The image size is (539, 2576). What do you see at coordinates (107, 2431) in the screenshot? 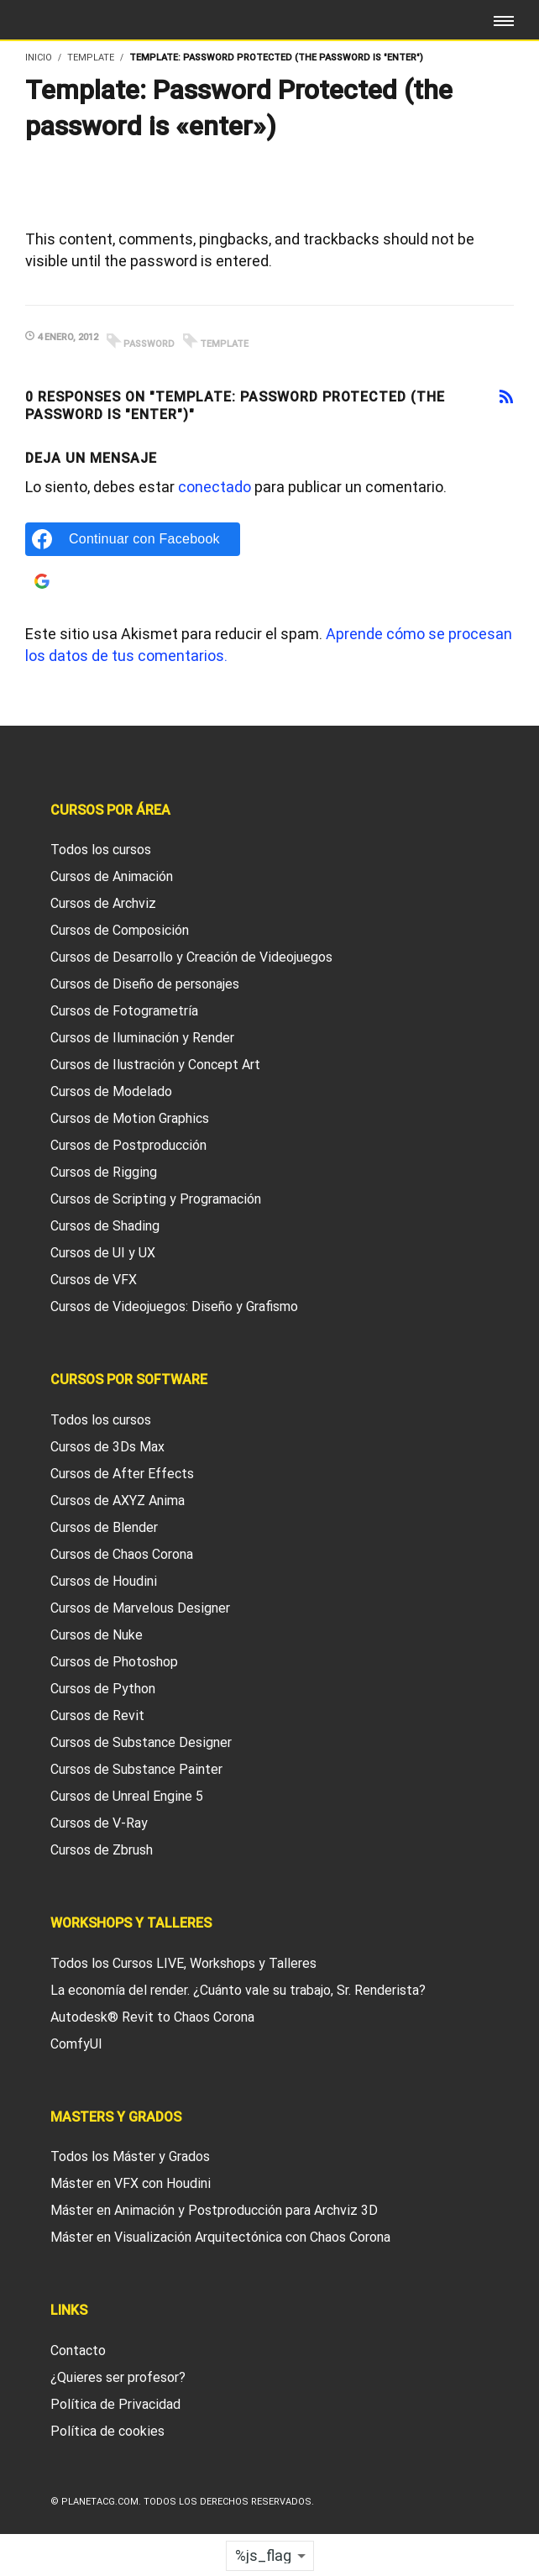
I see `Política de cookies` at bounding box center [107, 2431].